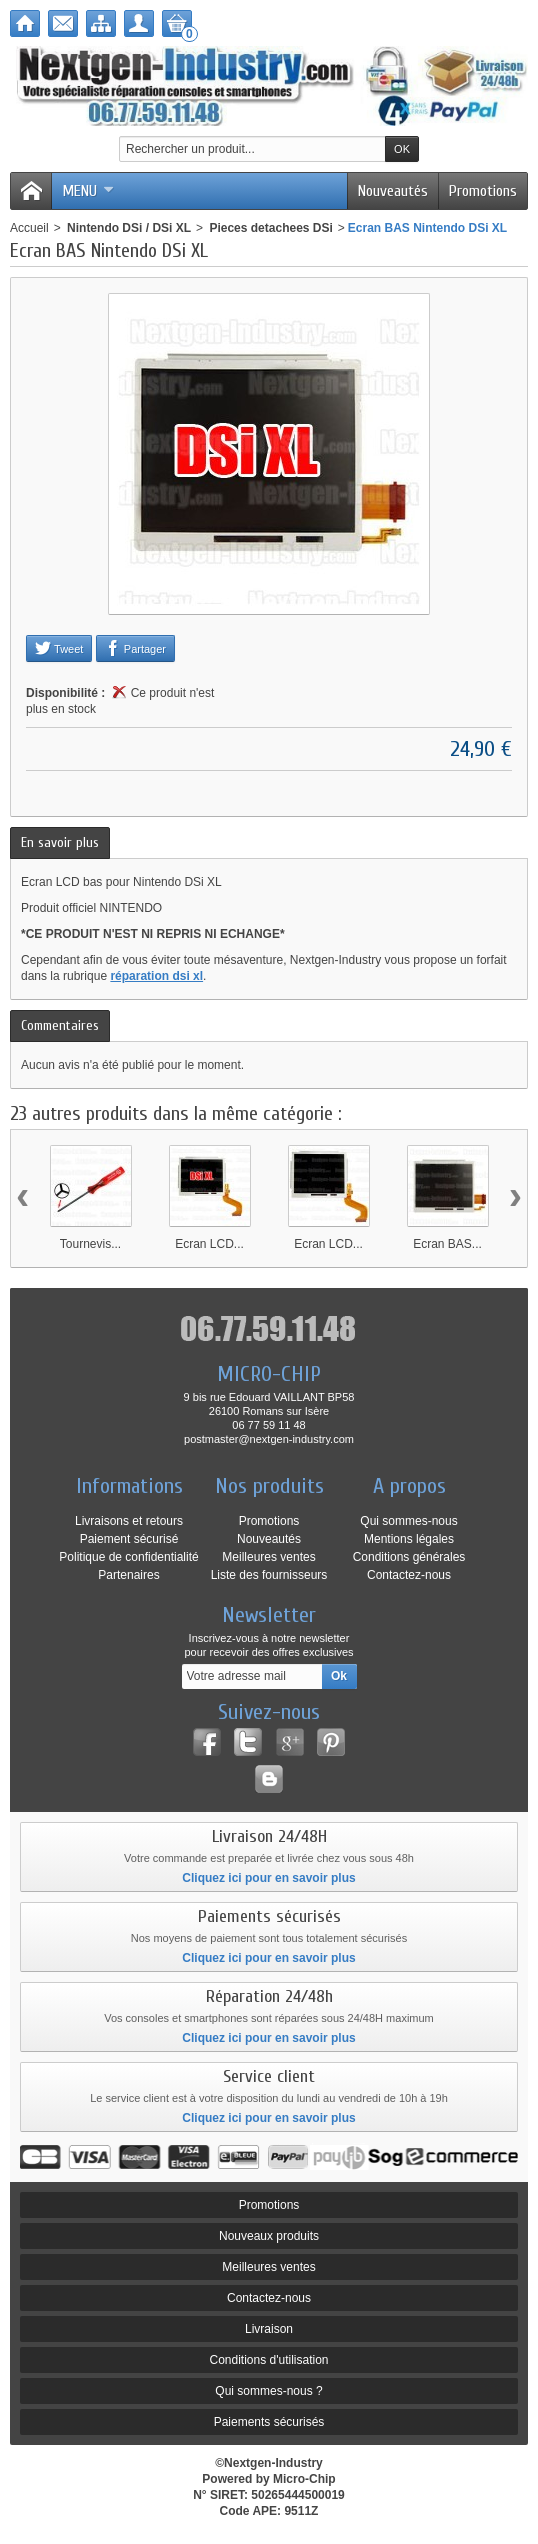 The height and width of the screenshot is (2544, 538). What do you see at coordinates (90, 1244) in the screenshot?
I see `Tournevis...` at bounding box center [90, 1244].